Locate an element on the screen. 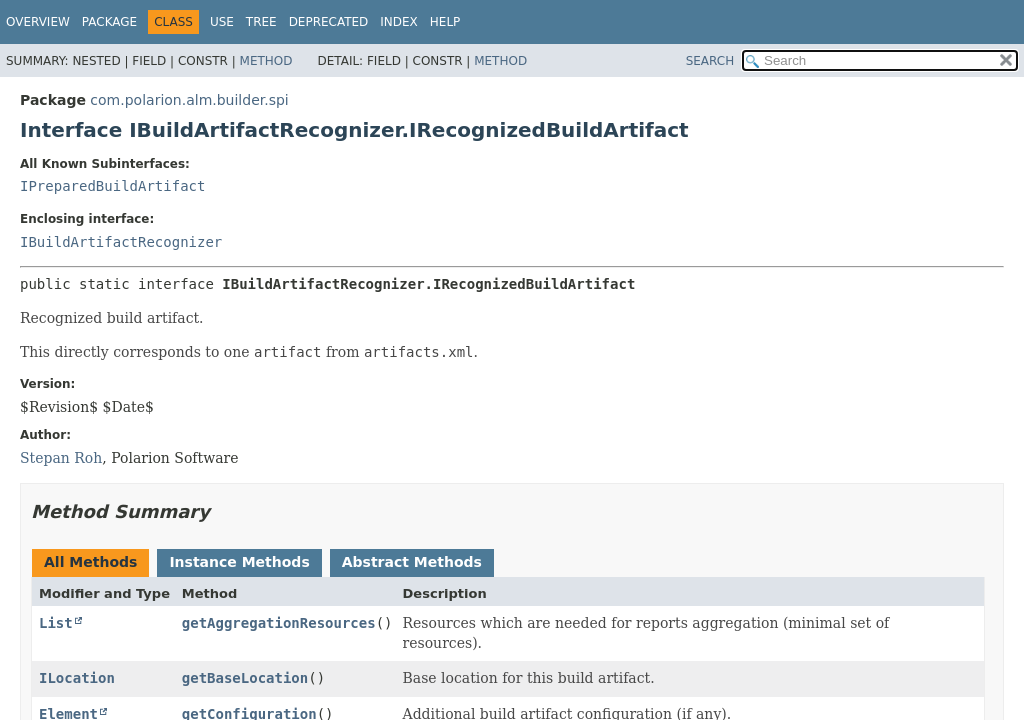 This screenshot has width=1024, height=720. getBaseLocation is located at coordinates (245, 678).